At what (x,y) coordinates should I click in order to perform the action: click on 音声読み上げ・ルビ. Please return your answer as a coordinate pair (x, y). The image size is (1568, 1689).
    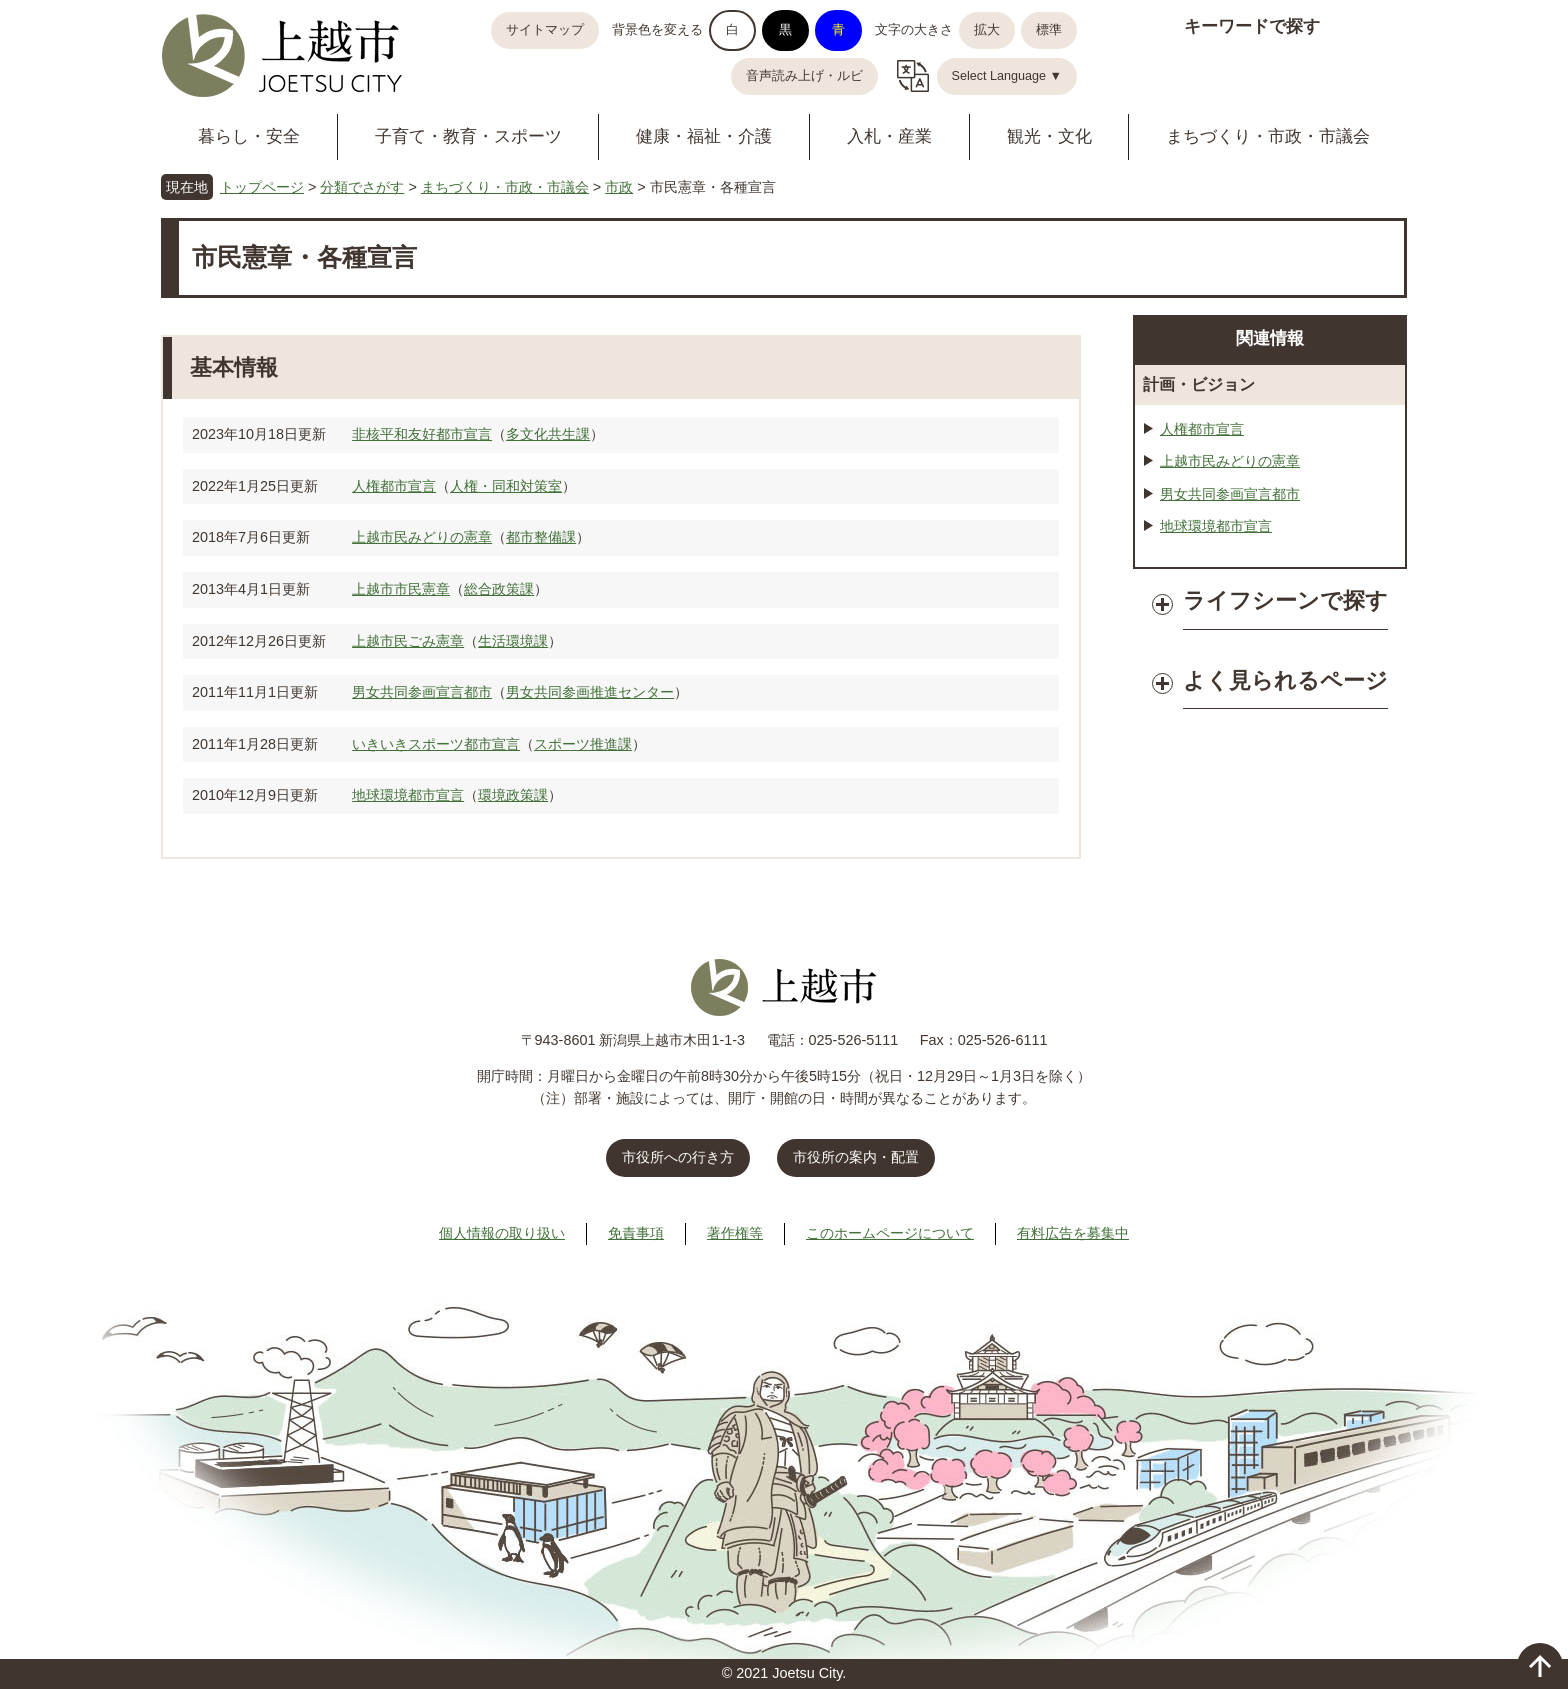
    Looking at the image, I should click on (804, 76).